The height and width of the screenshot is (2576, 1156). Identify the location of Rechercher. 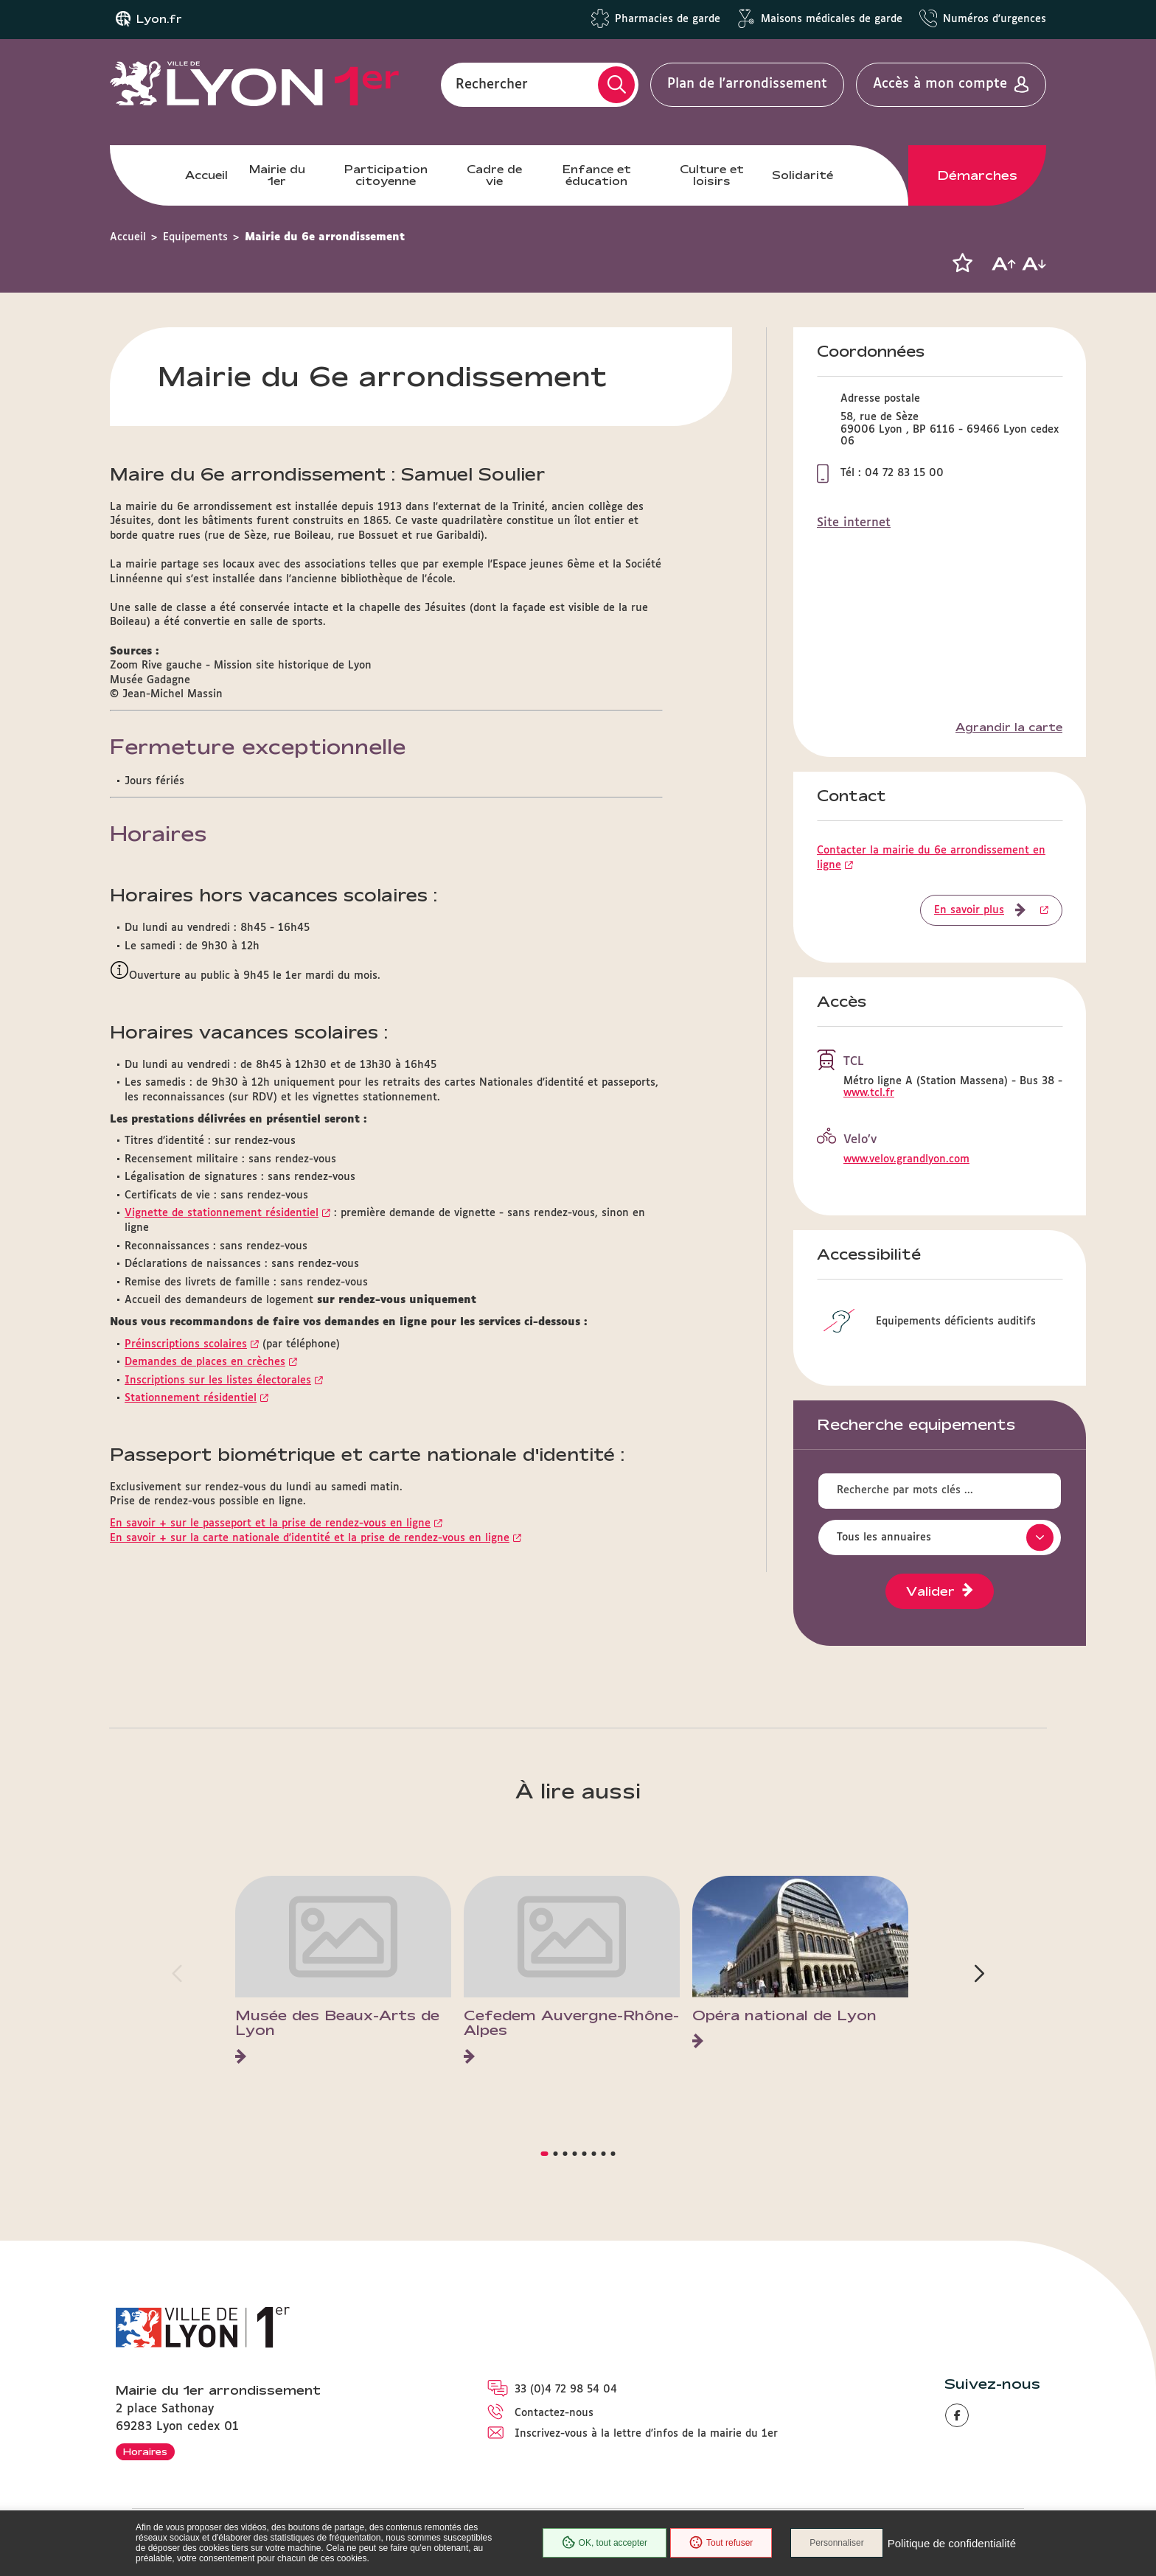
(492, 84).